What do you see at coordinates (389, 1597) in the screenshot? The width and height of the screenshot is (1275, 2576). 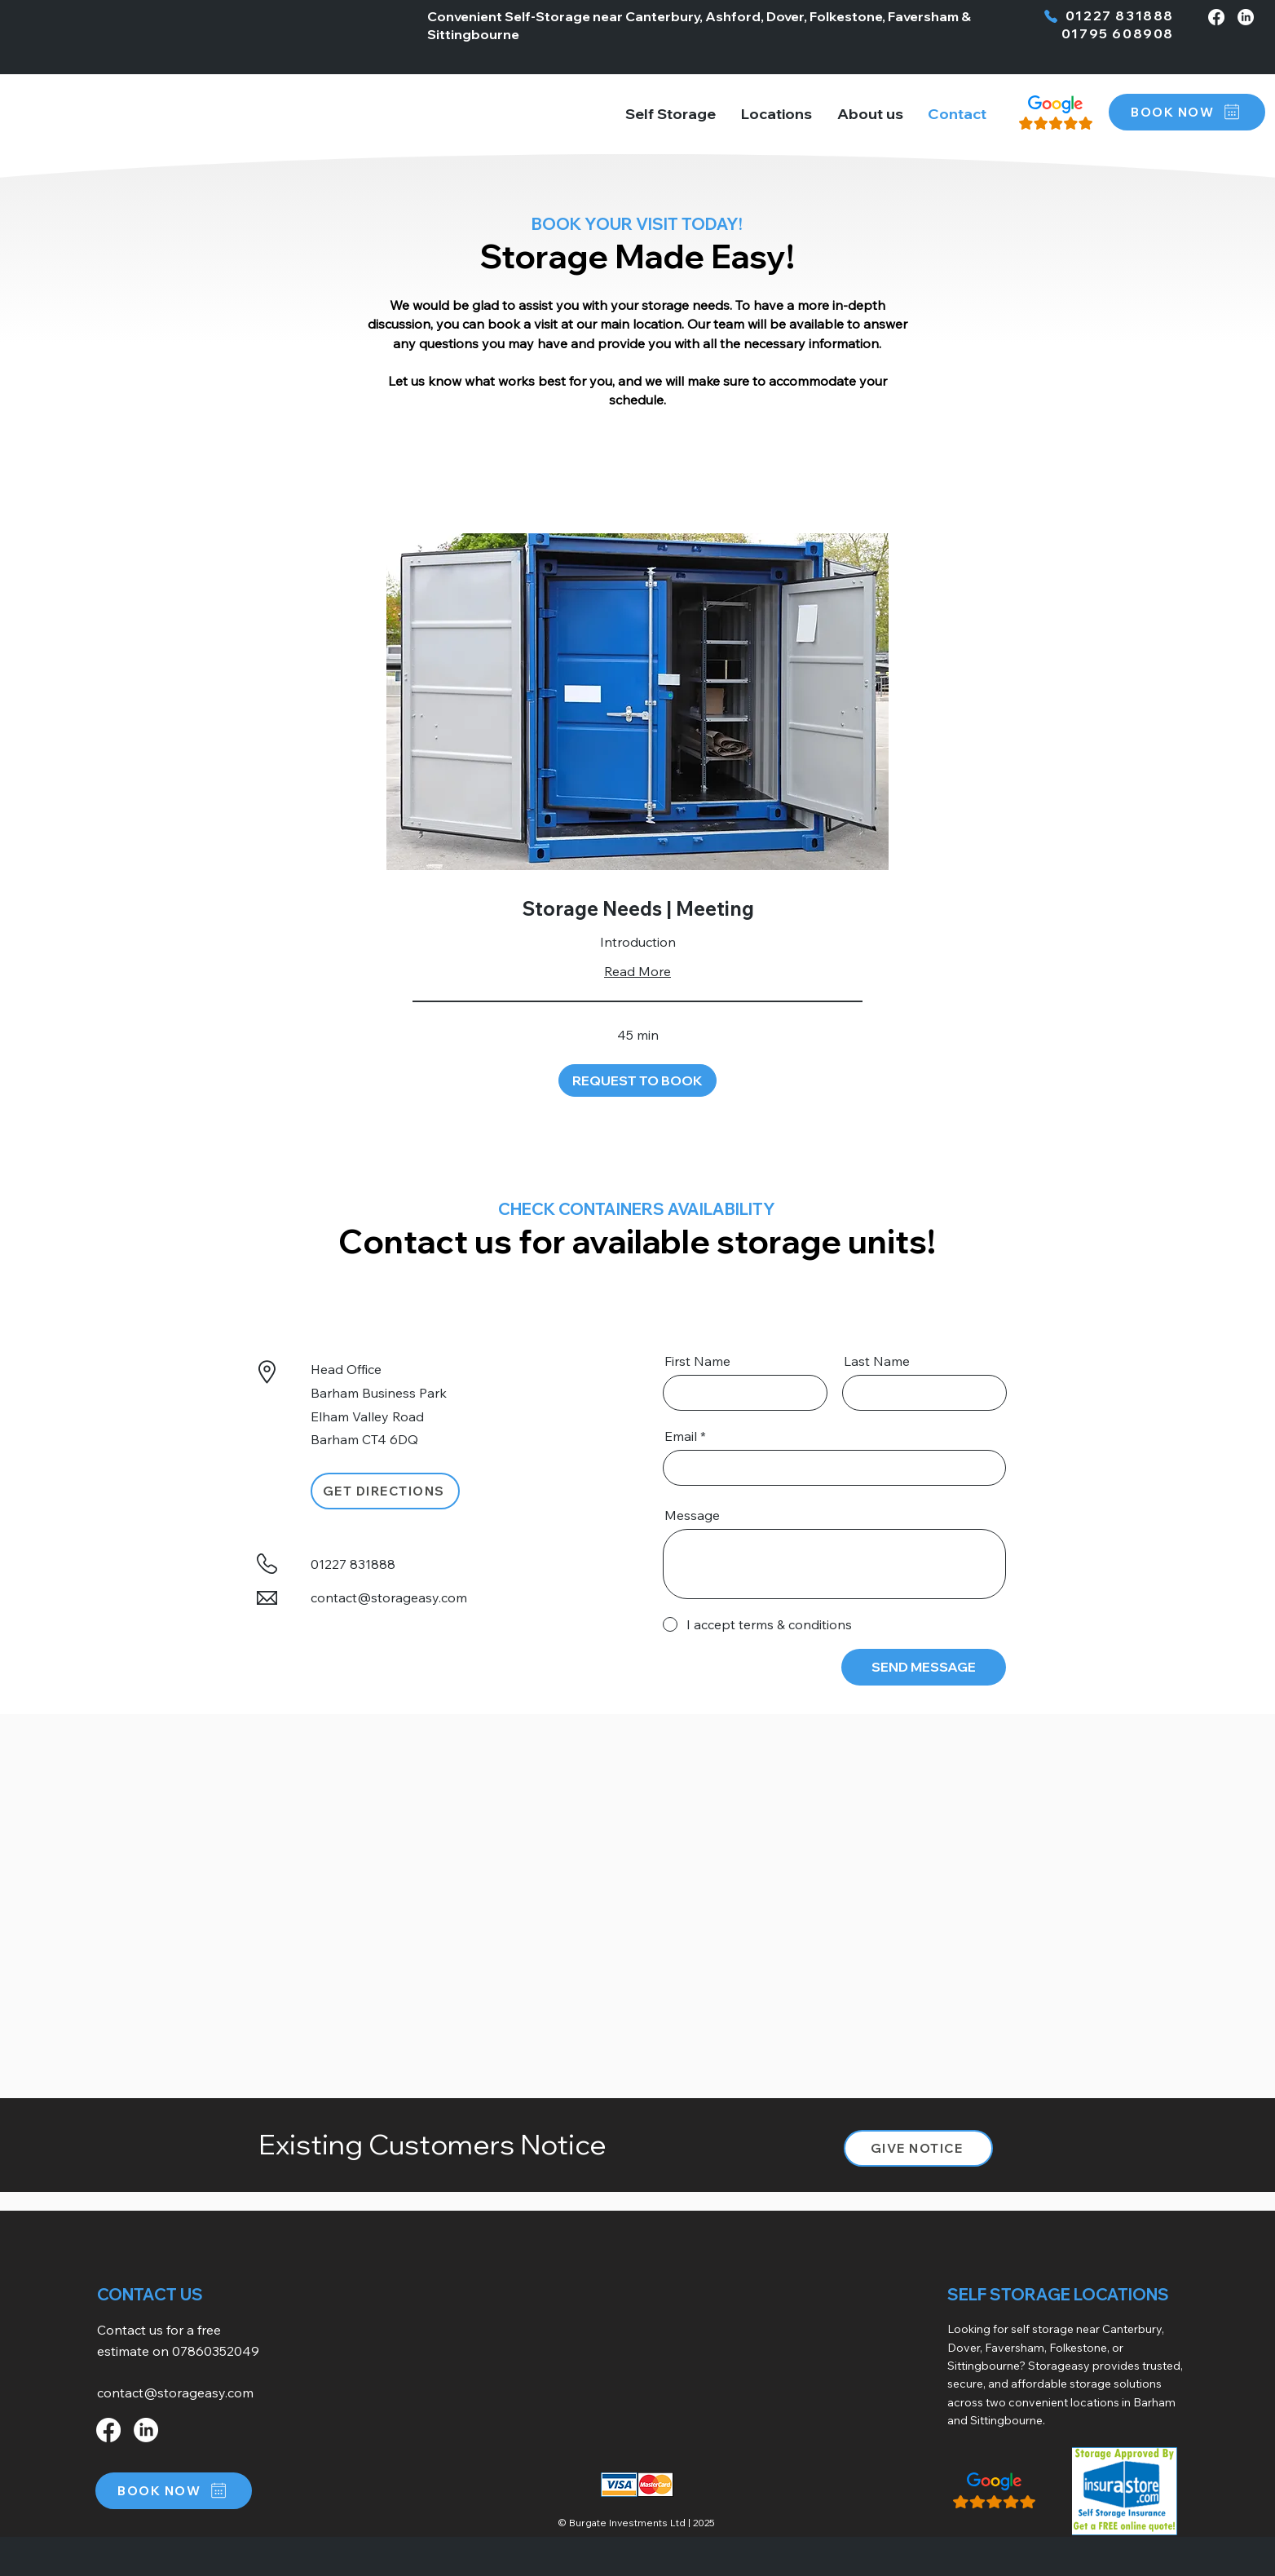 I see `contact@storageasy.com` at bounding box center [389, 1597].